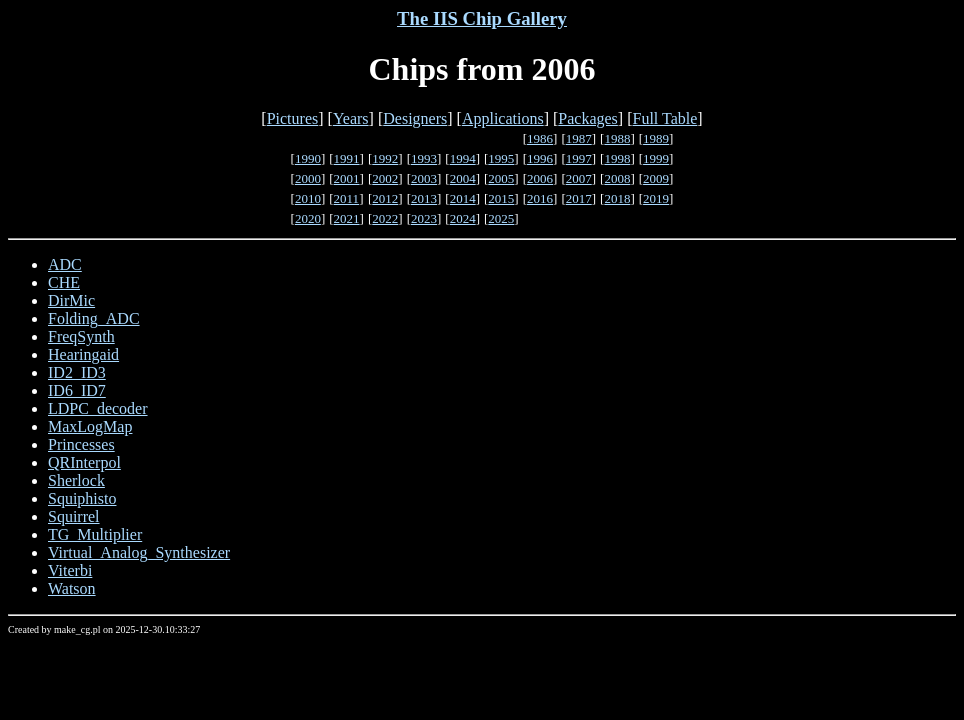  What do you see at coordinates (74, 516) in the screenshot?
I see `Squirrel` at bounding box center [74, 516].